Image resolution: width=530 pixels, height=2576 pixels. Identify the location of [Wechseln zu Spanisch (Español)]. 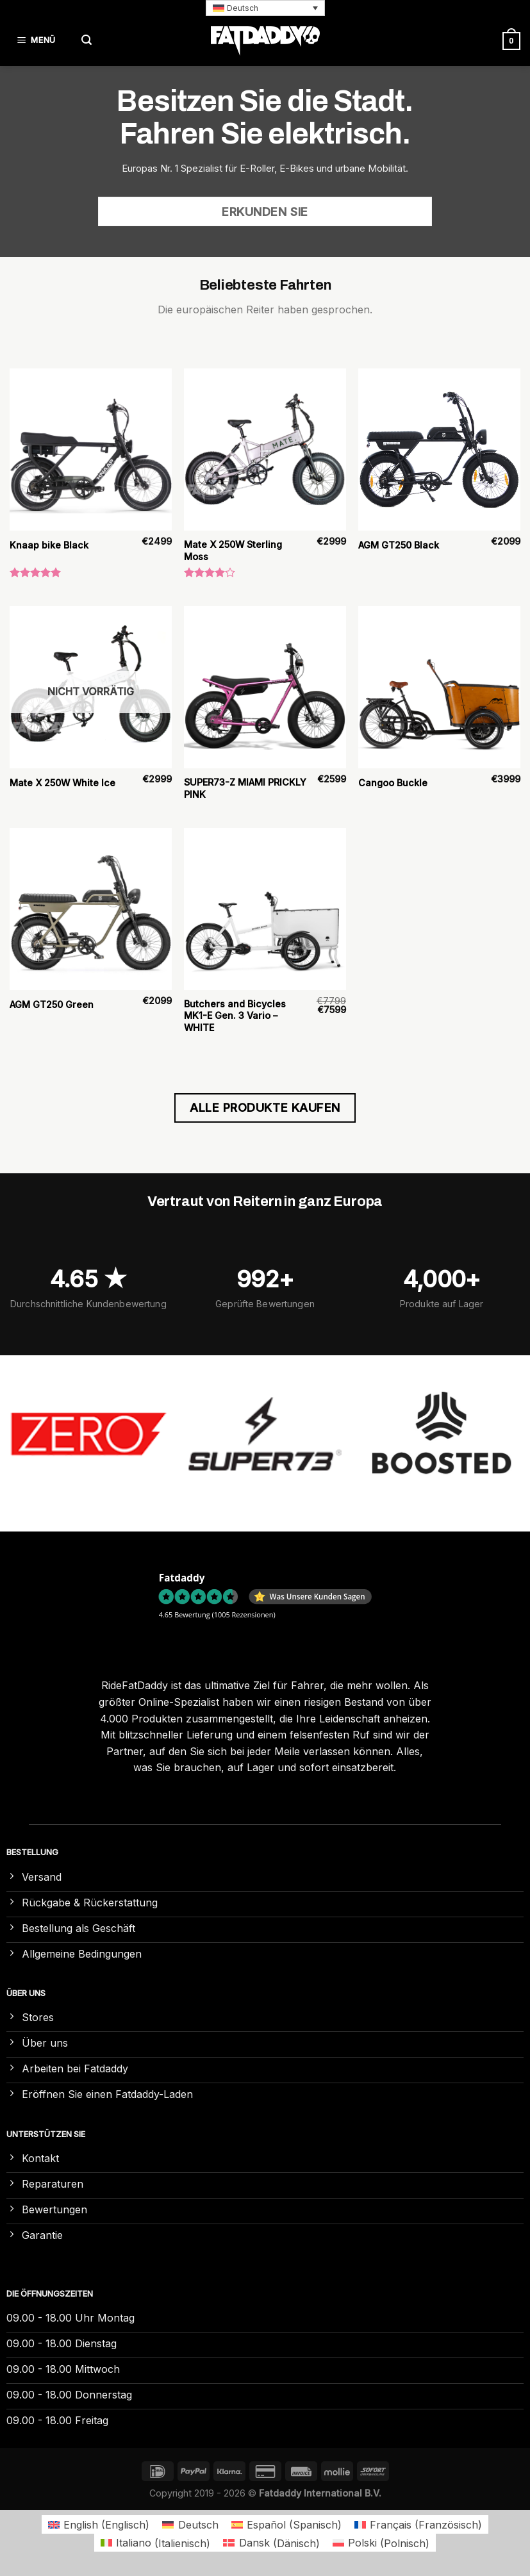
(286, 2524).